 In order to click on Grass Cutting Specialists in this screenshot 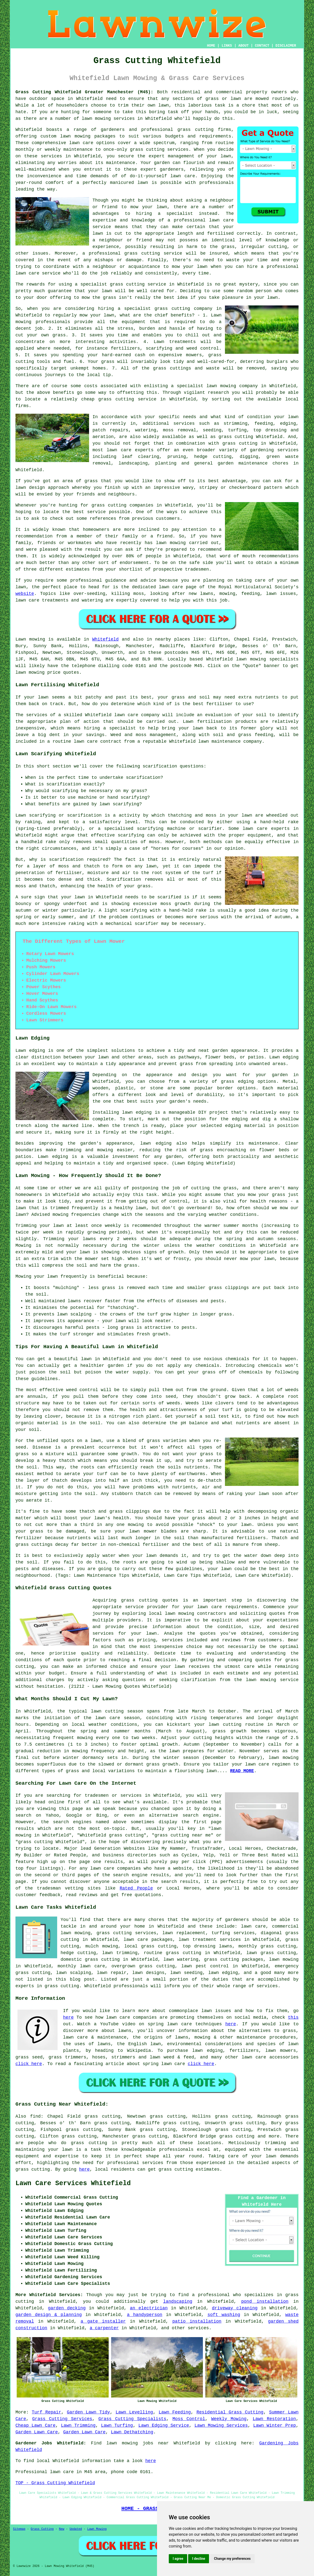, I will do `click(132, 2418)`.